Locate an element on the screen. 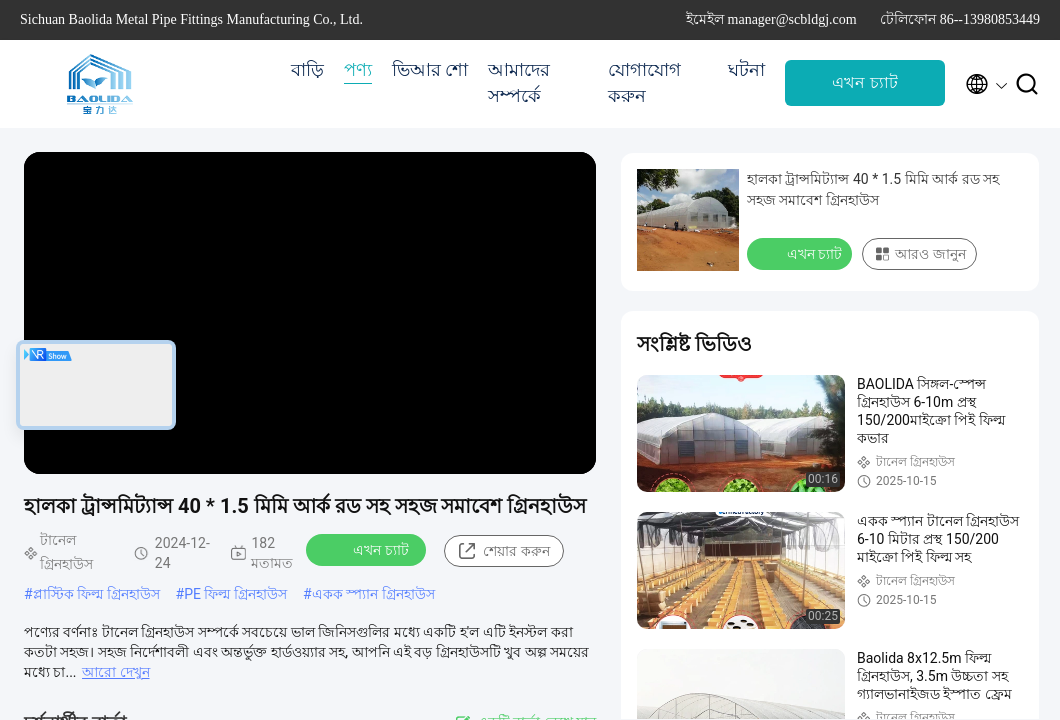 Image resolution: width=1060 pixels, height=720 pixels. যোগাযোগ করুন is located at coordinates (644, 83).